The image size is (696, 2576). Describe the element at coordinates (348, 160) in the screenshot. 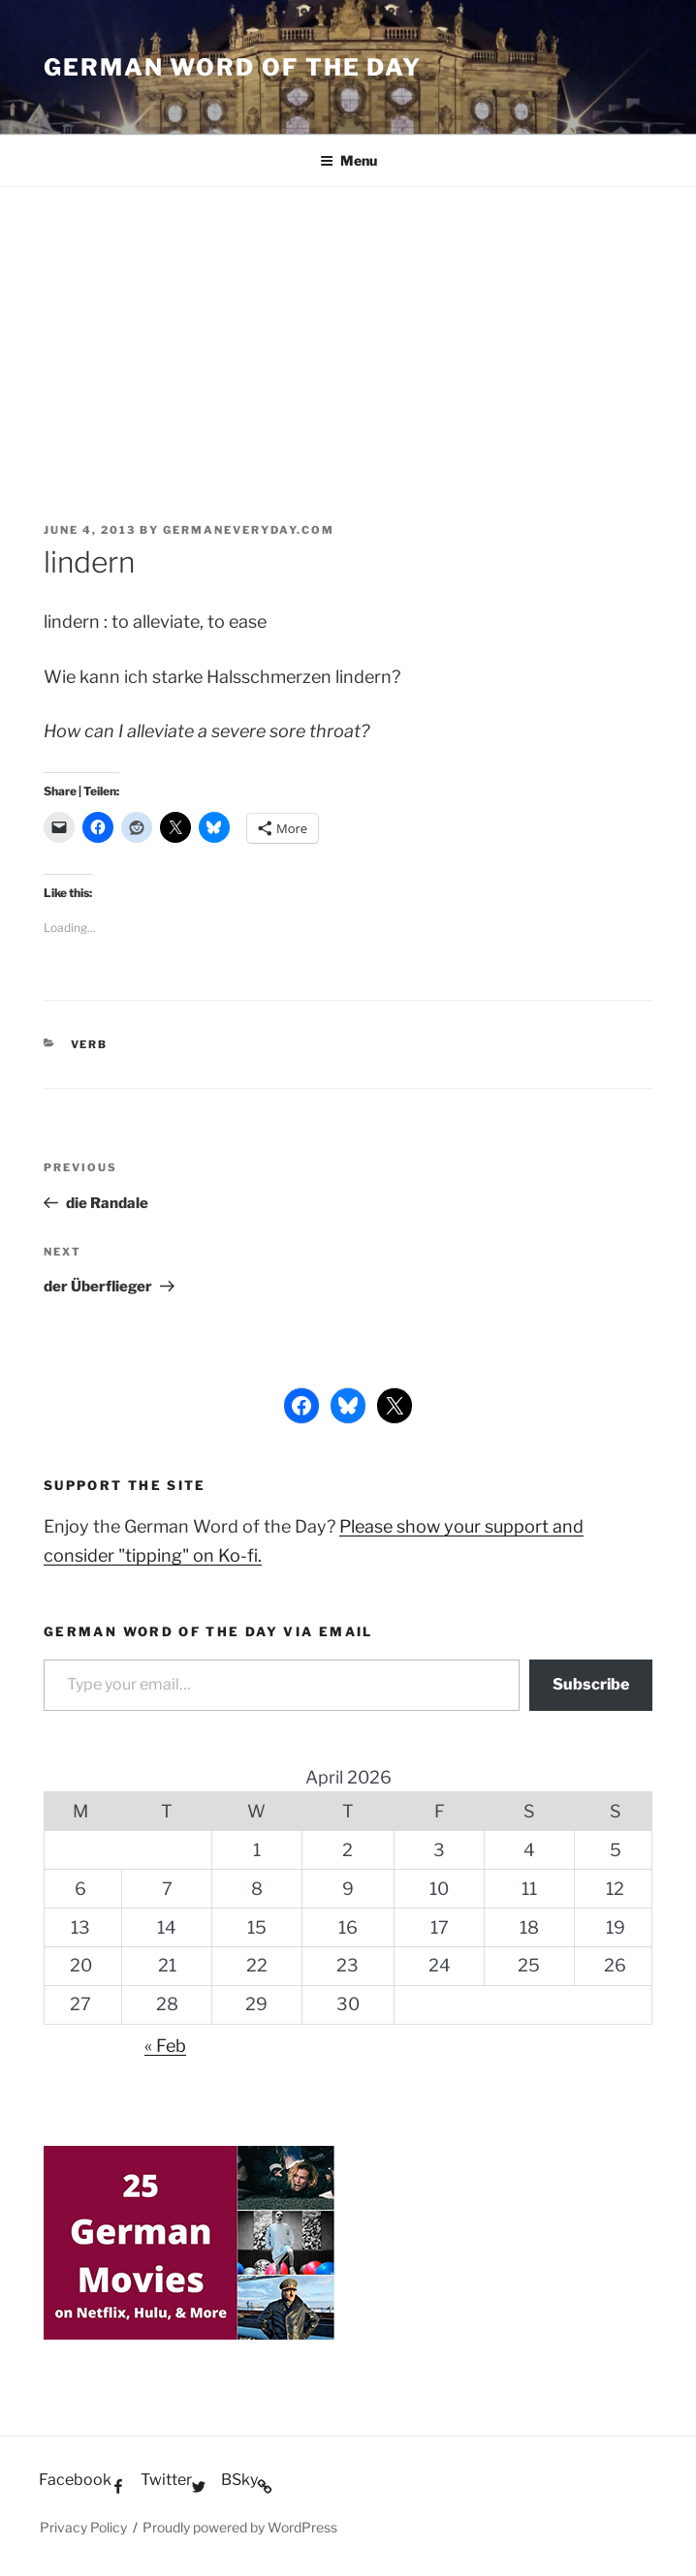

I see `Menu` at that location.